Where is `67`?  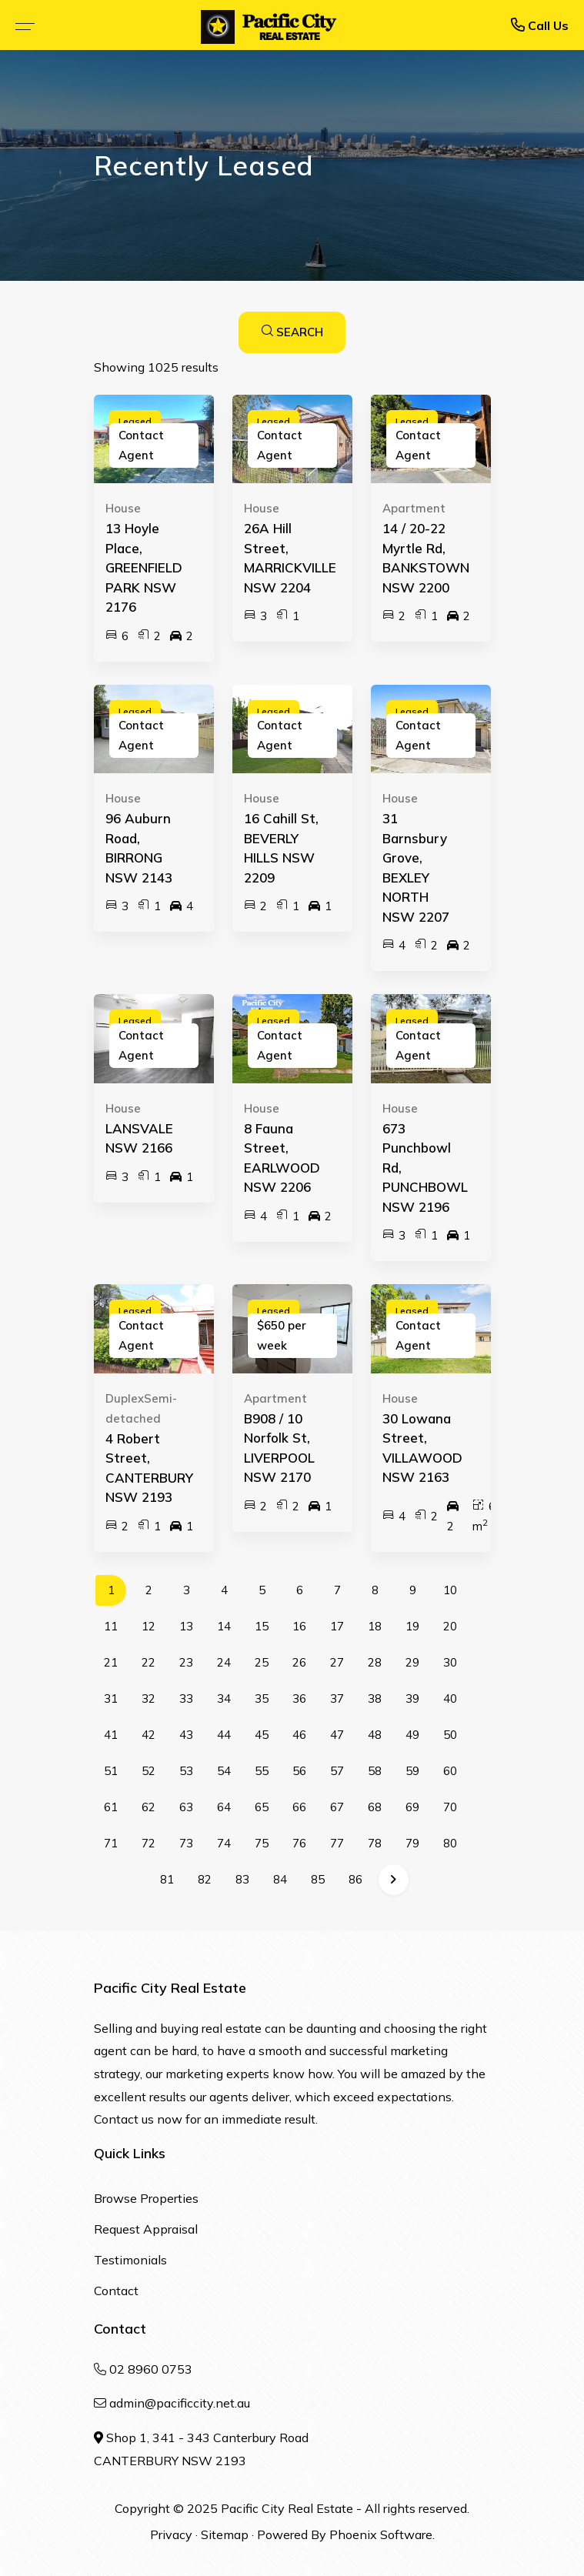 67 is located at coordinates (337, 1807).